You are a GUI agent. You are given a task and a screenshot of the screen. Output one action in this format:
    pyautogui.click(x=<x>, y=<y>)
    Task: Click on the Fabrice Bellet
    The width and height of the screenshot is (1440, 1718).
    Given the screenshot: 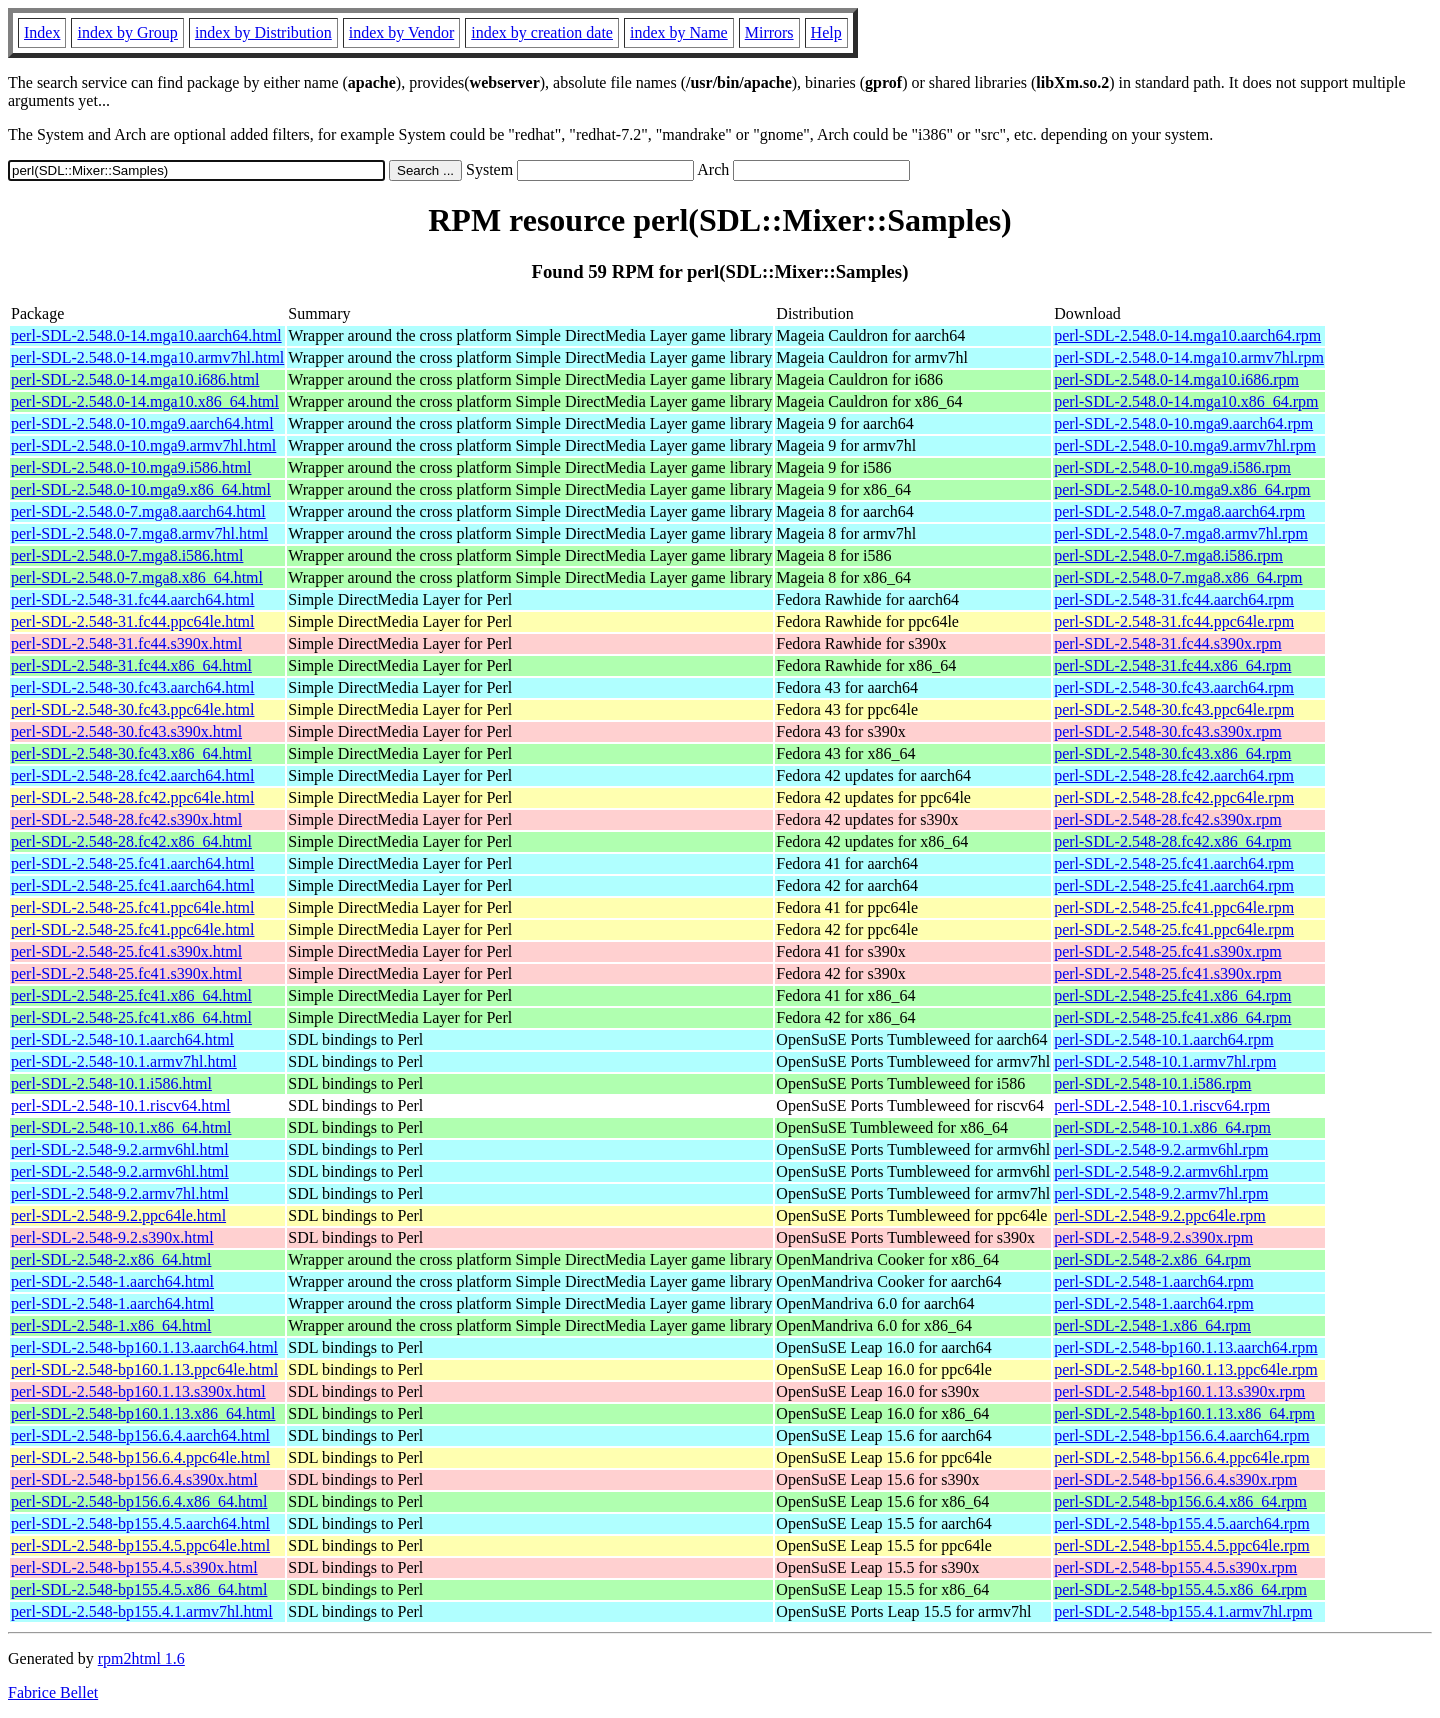 What is the action you would take?
    pyautogui.click(x=53, y=1692)
    